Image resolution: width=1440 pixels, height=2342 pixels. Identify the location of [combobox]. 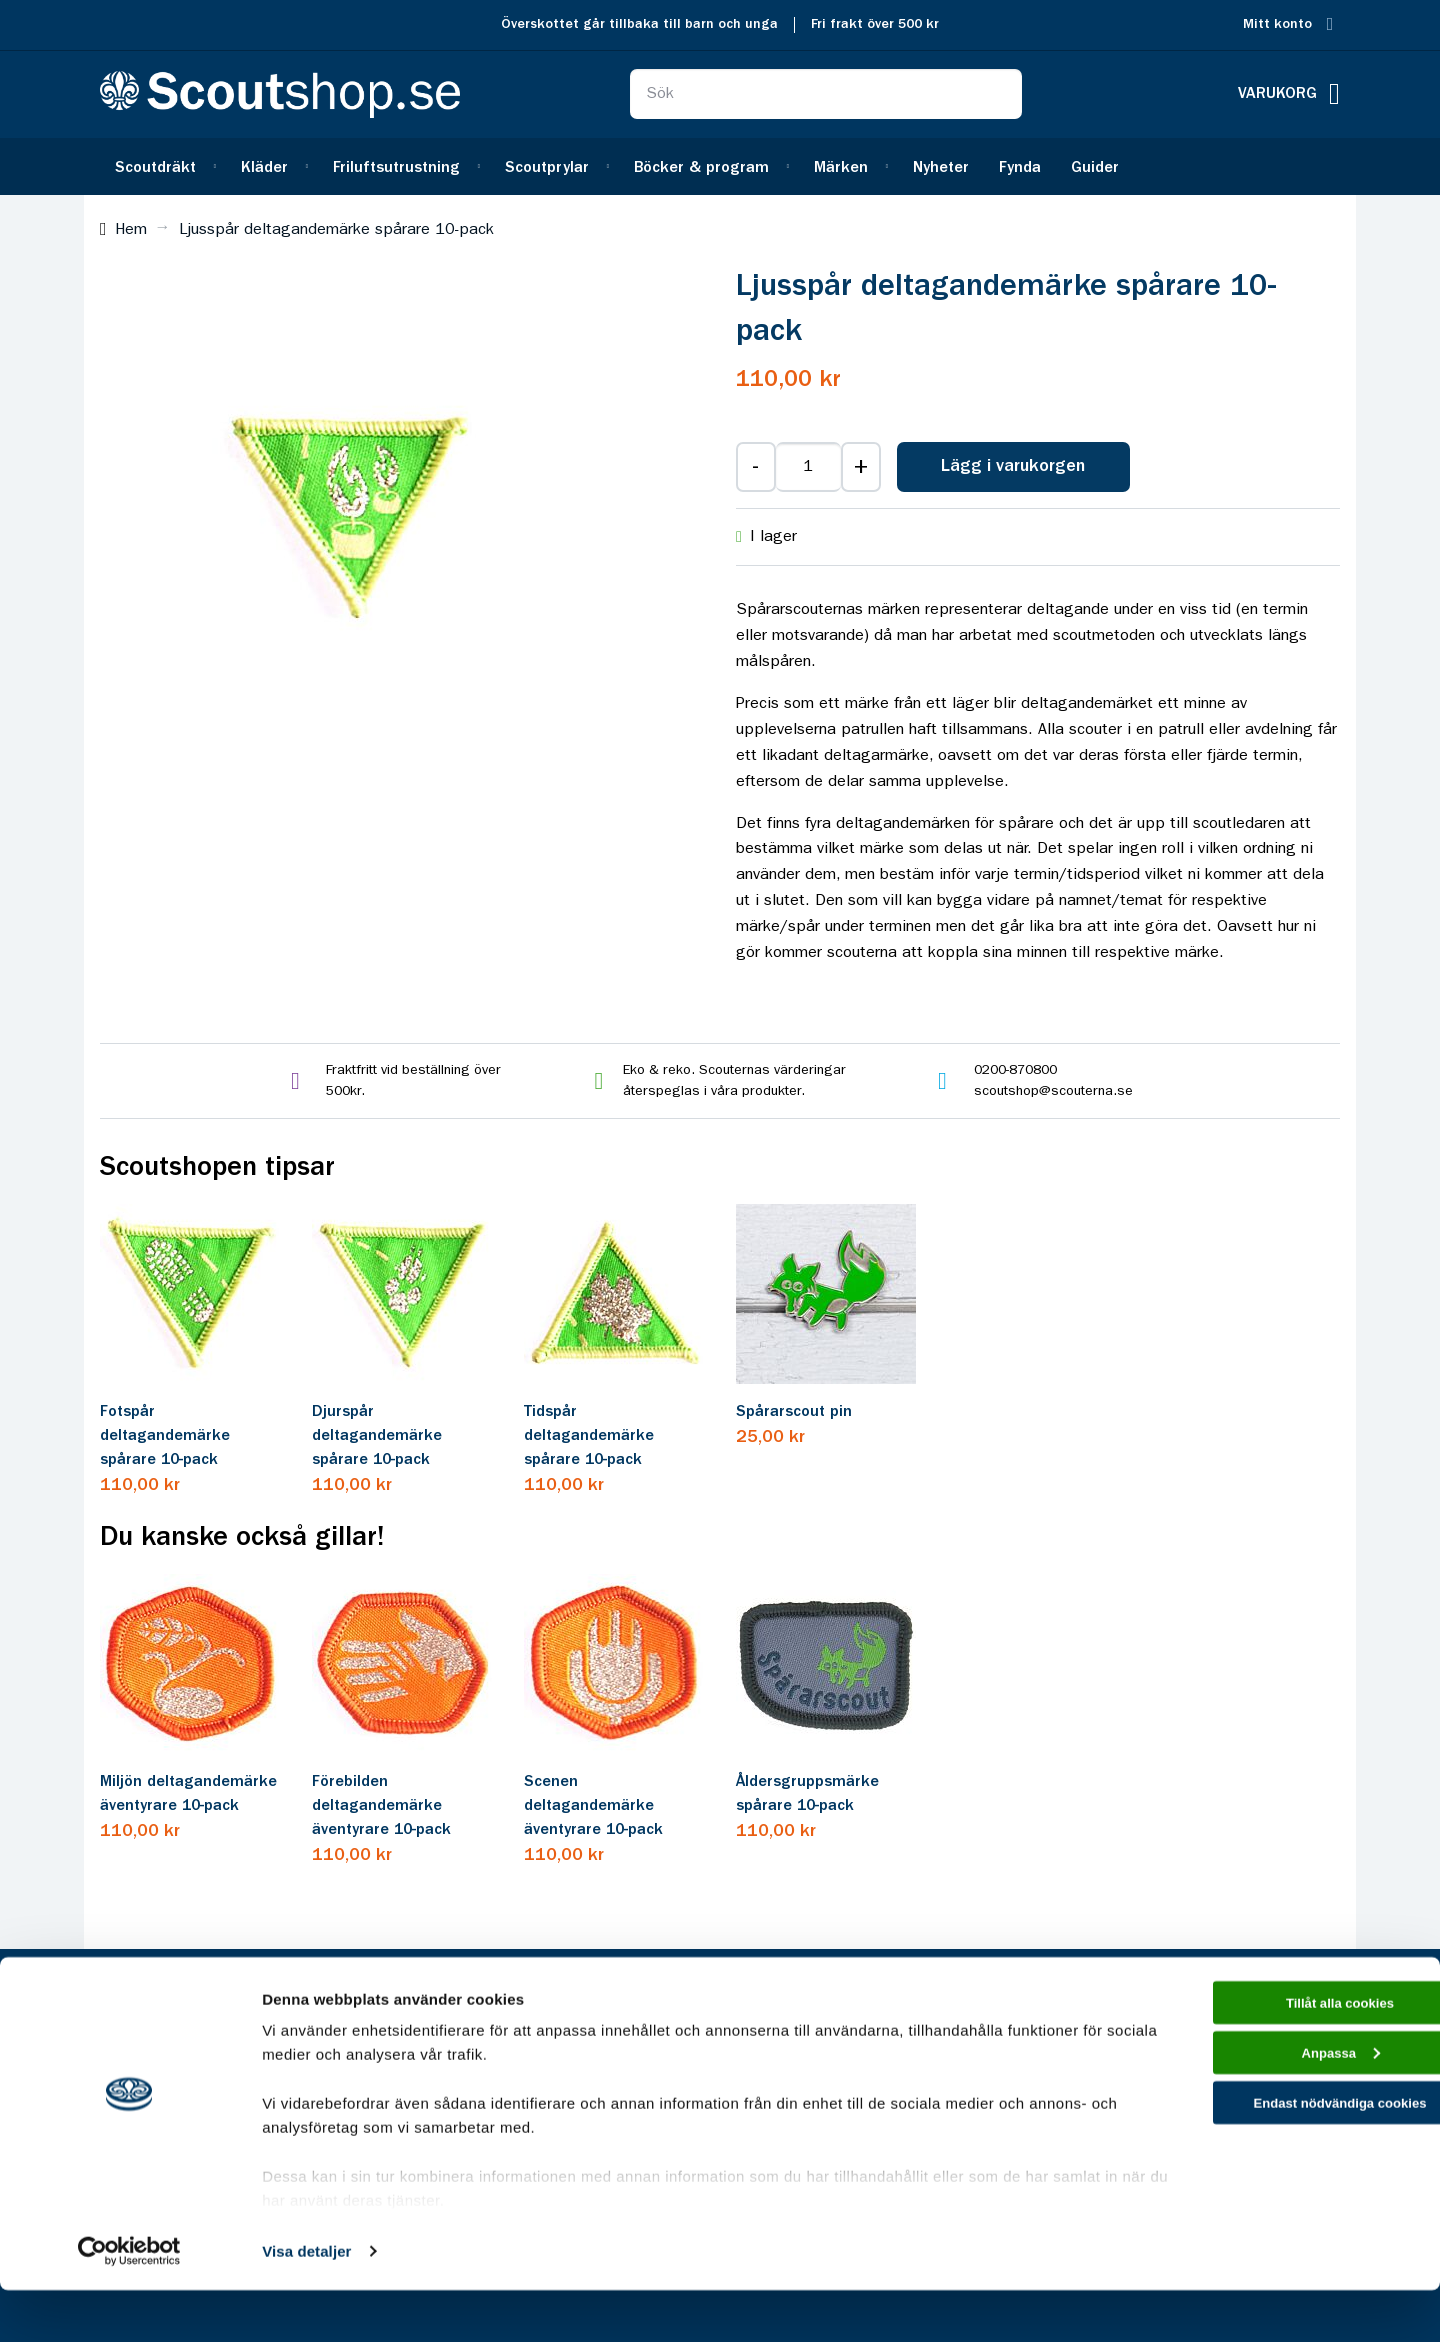
(826, 94).